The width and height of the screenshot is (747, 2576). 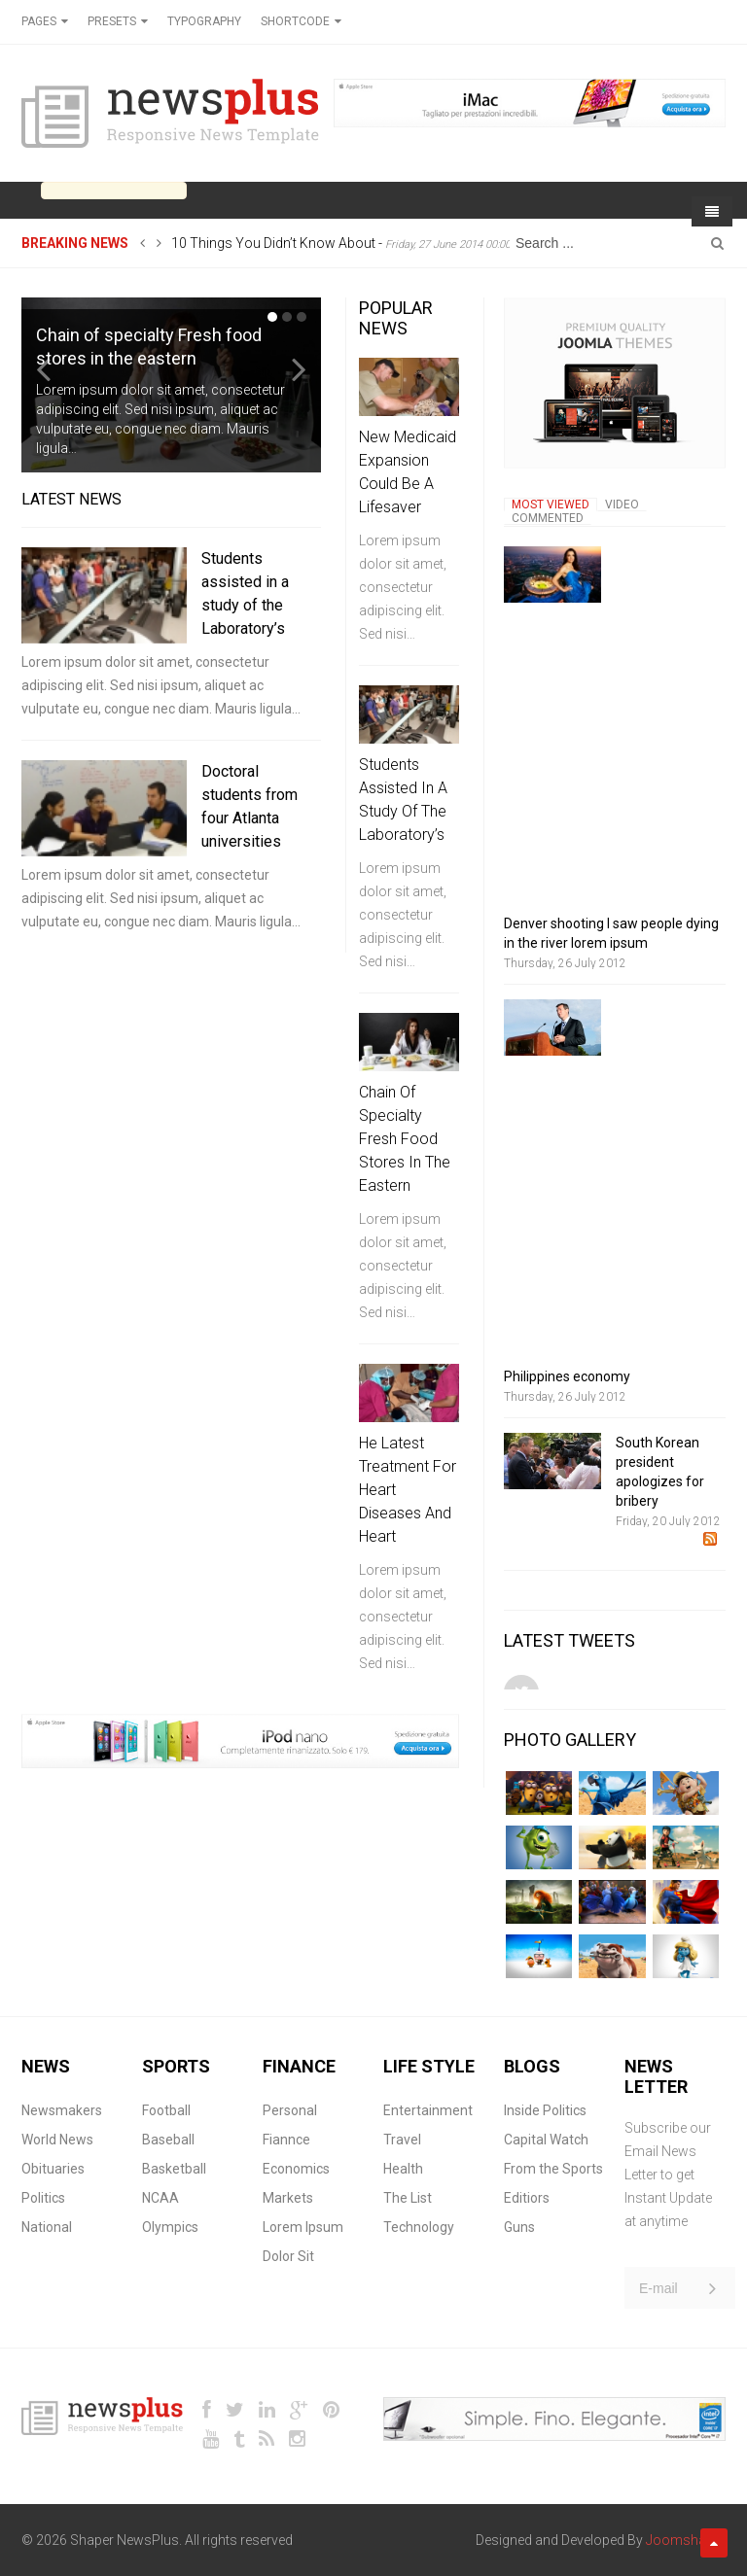 What do you see at coordinates (553, 2168) in the screenshot?
I see `From the Sports` at bounding box center [553, 2168].